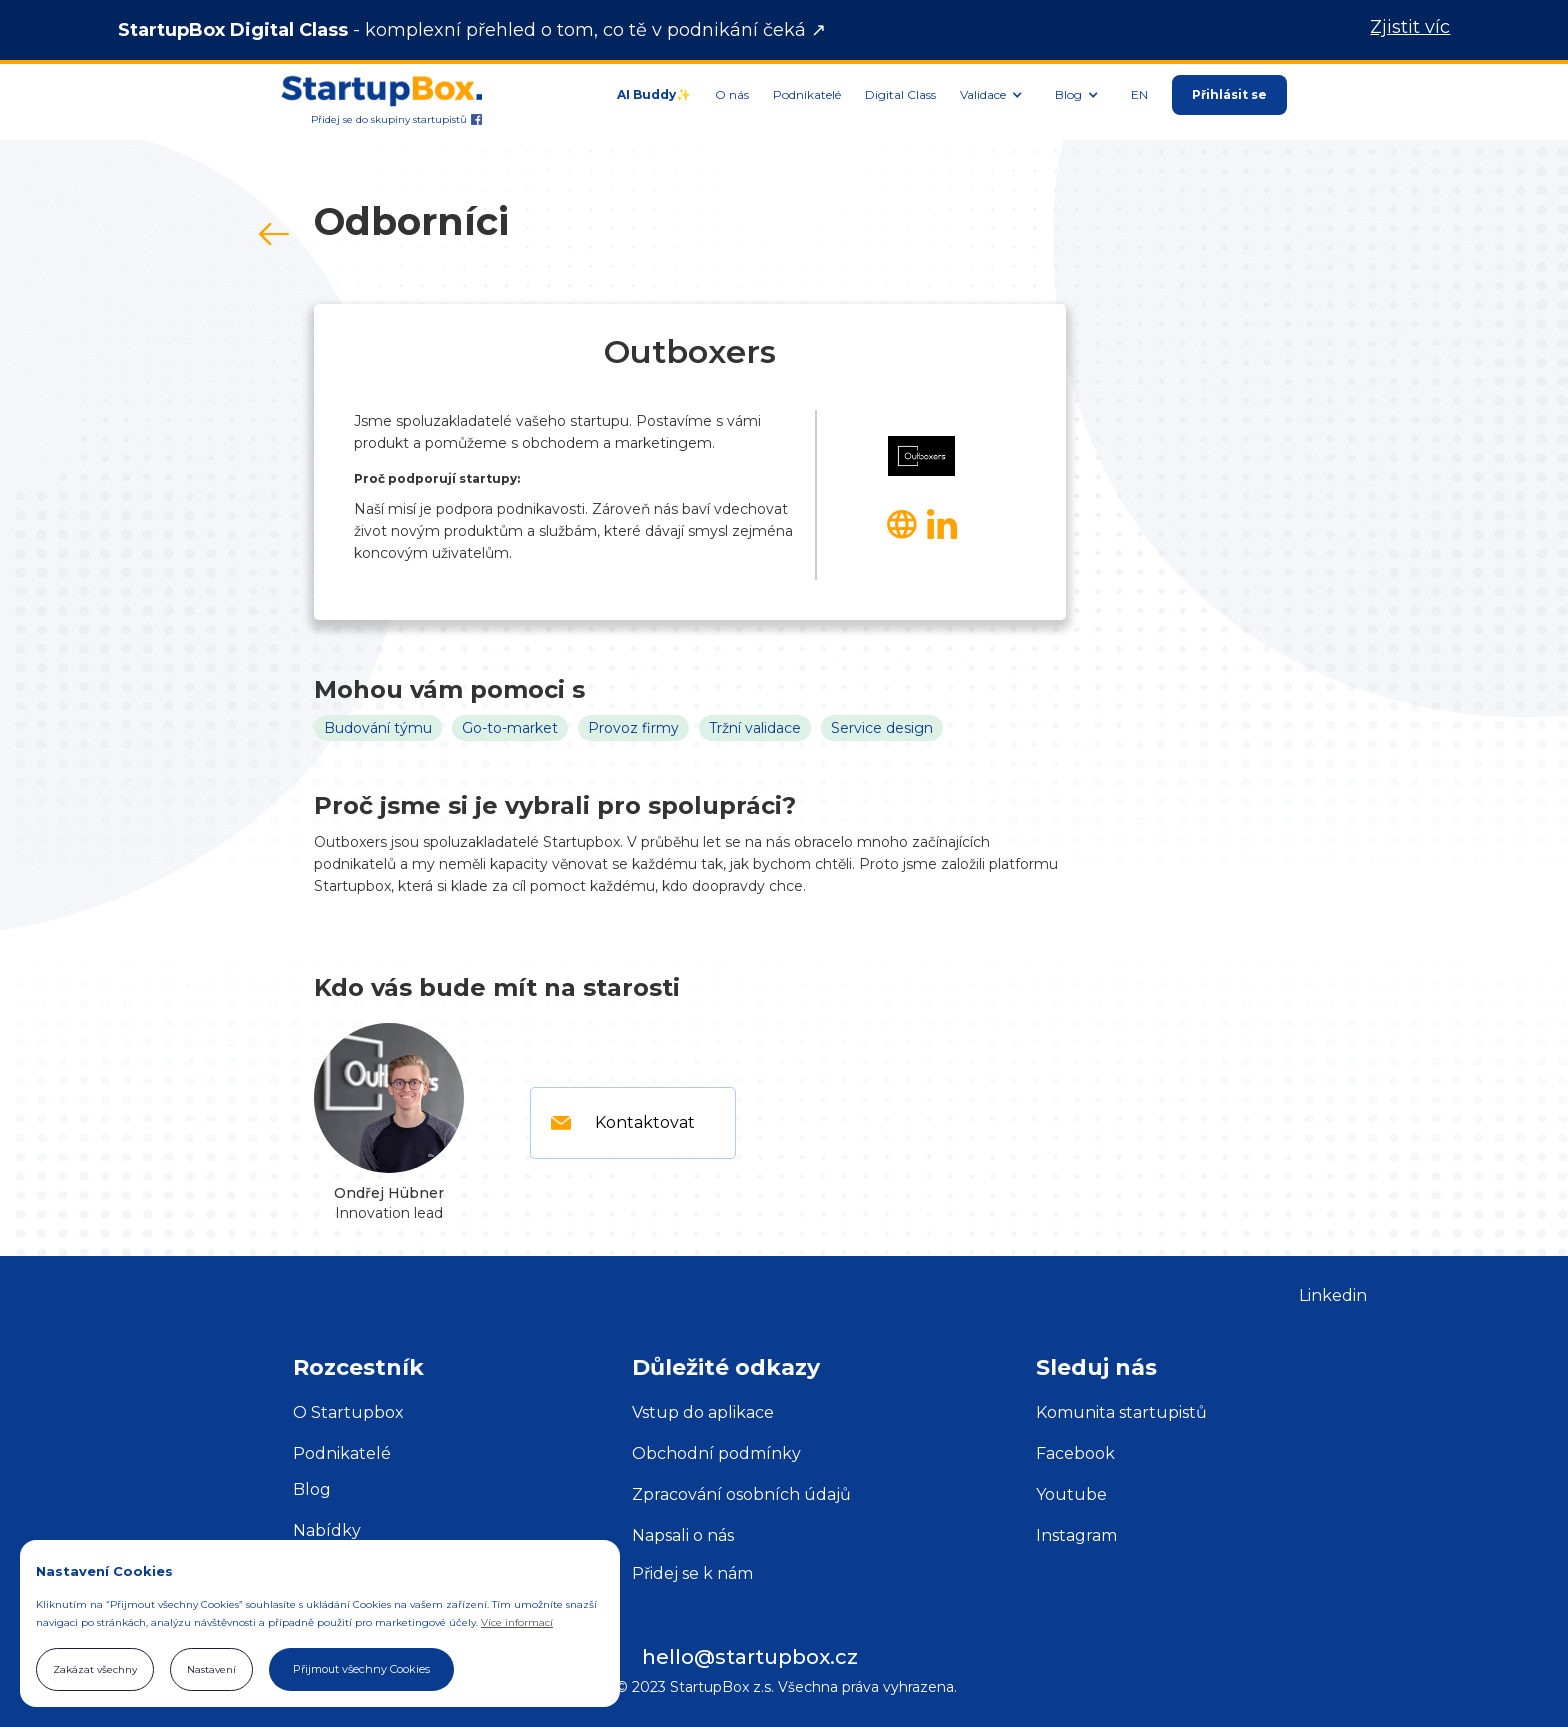 The width and height of the screenshot is (1568, 1727). I want to click on AI Buddy✨, so click(654, 94).